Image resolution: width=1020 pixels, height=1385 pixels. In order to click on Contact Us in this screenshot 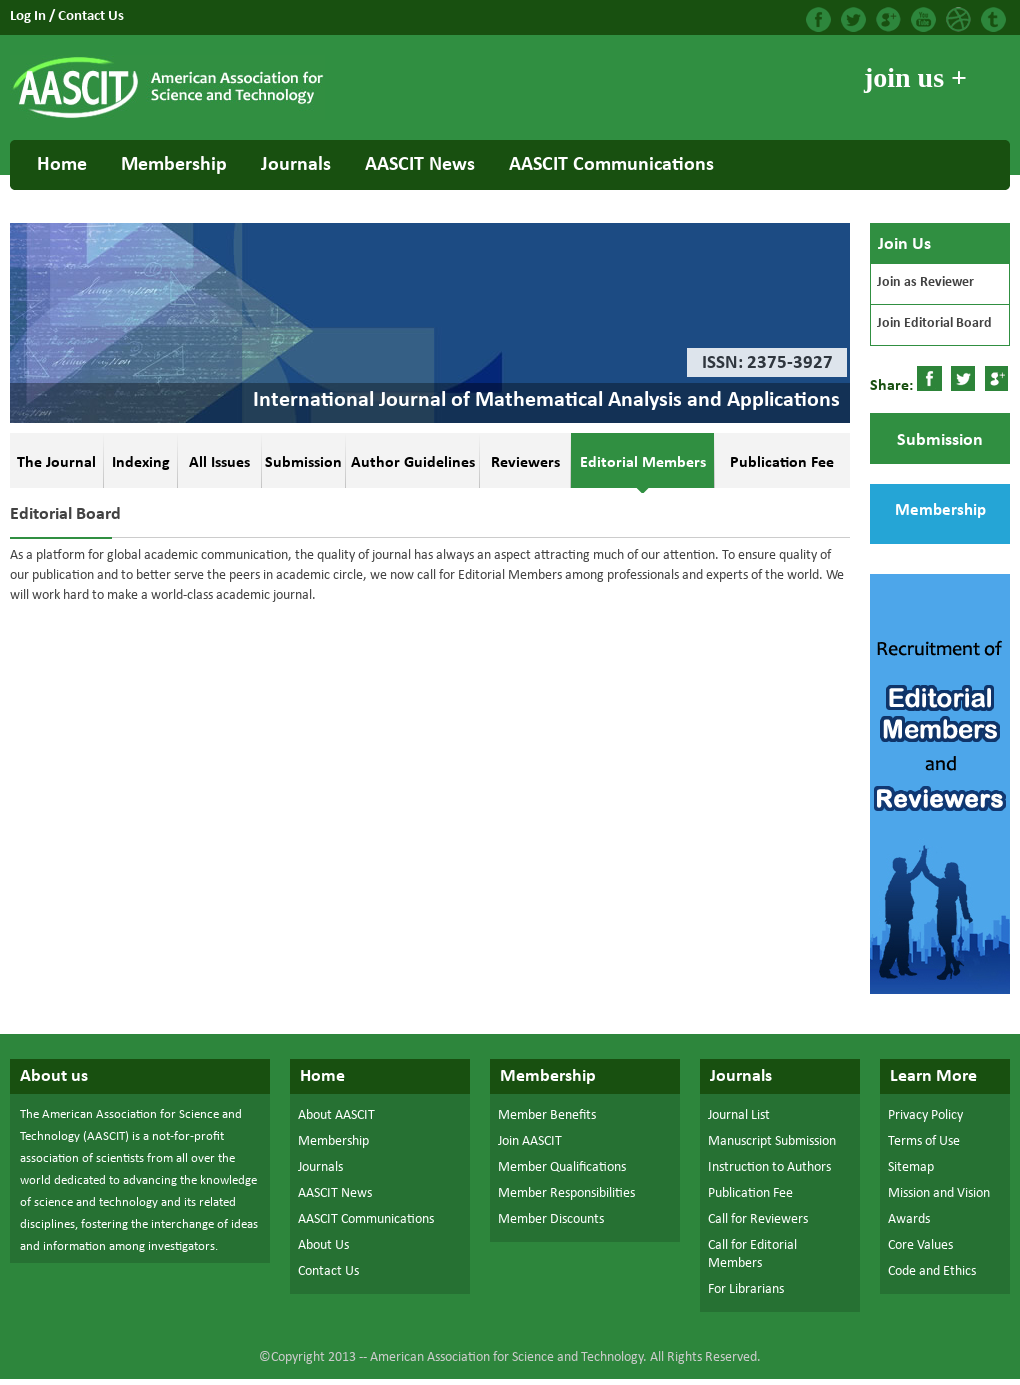, I will do `click(91, 16)`.